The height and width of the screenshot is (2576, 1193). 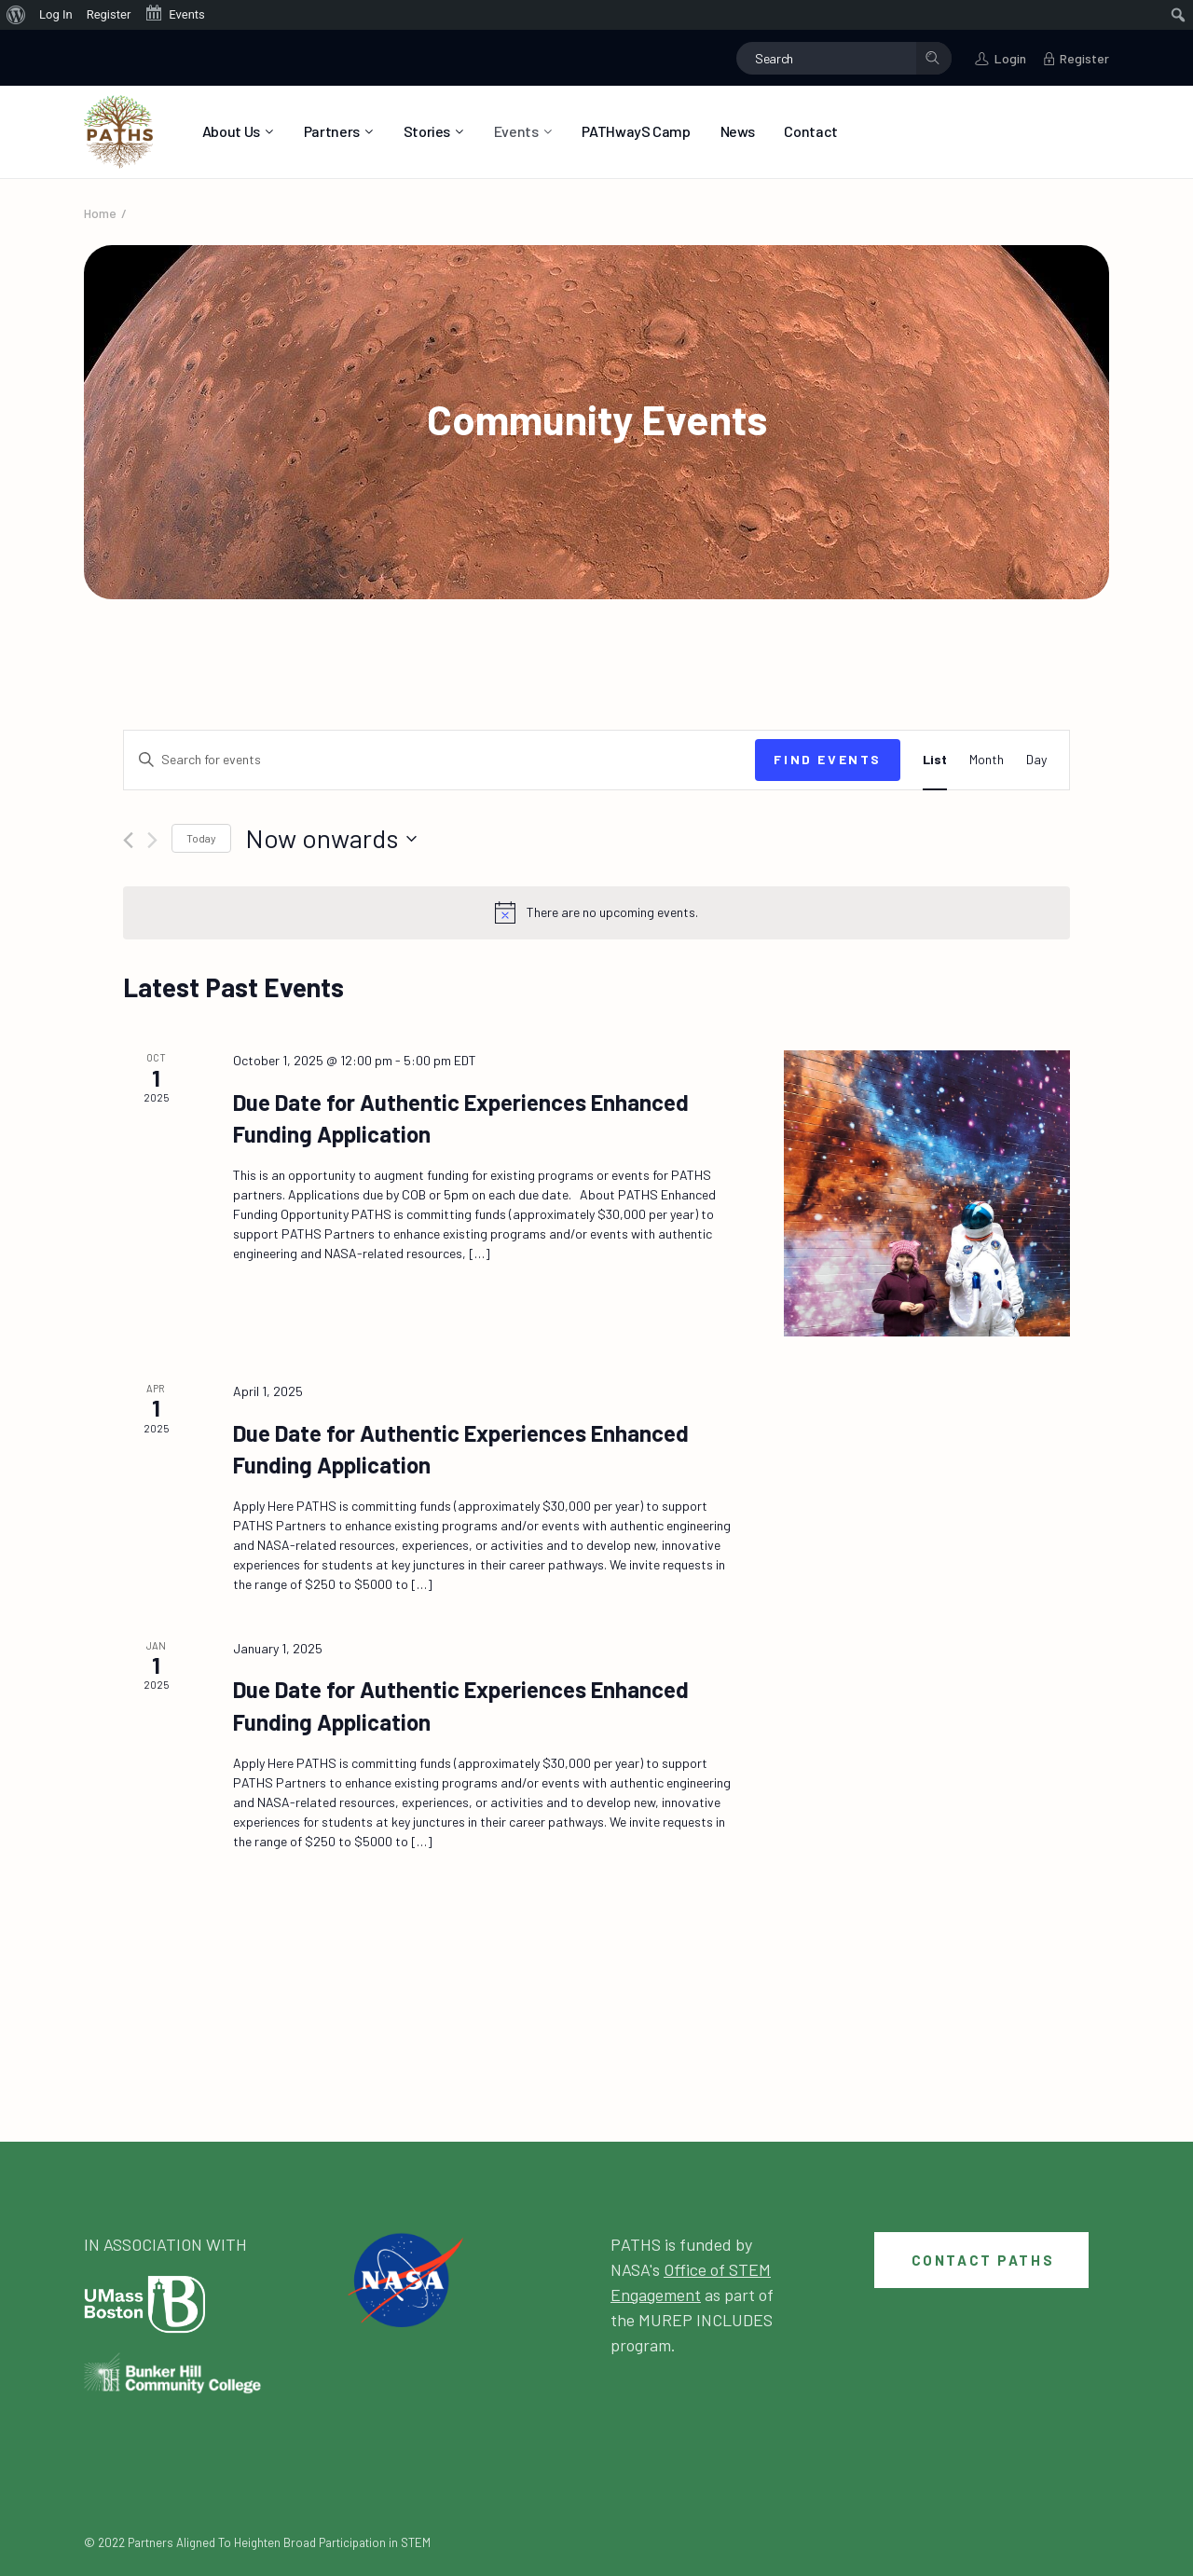 What do you see at coordinates (152, 840) in the screenshot?
I see `[Next Events]` at bounding box center [152, 840].